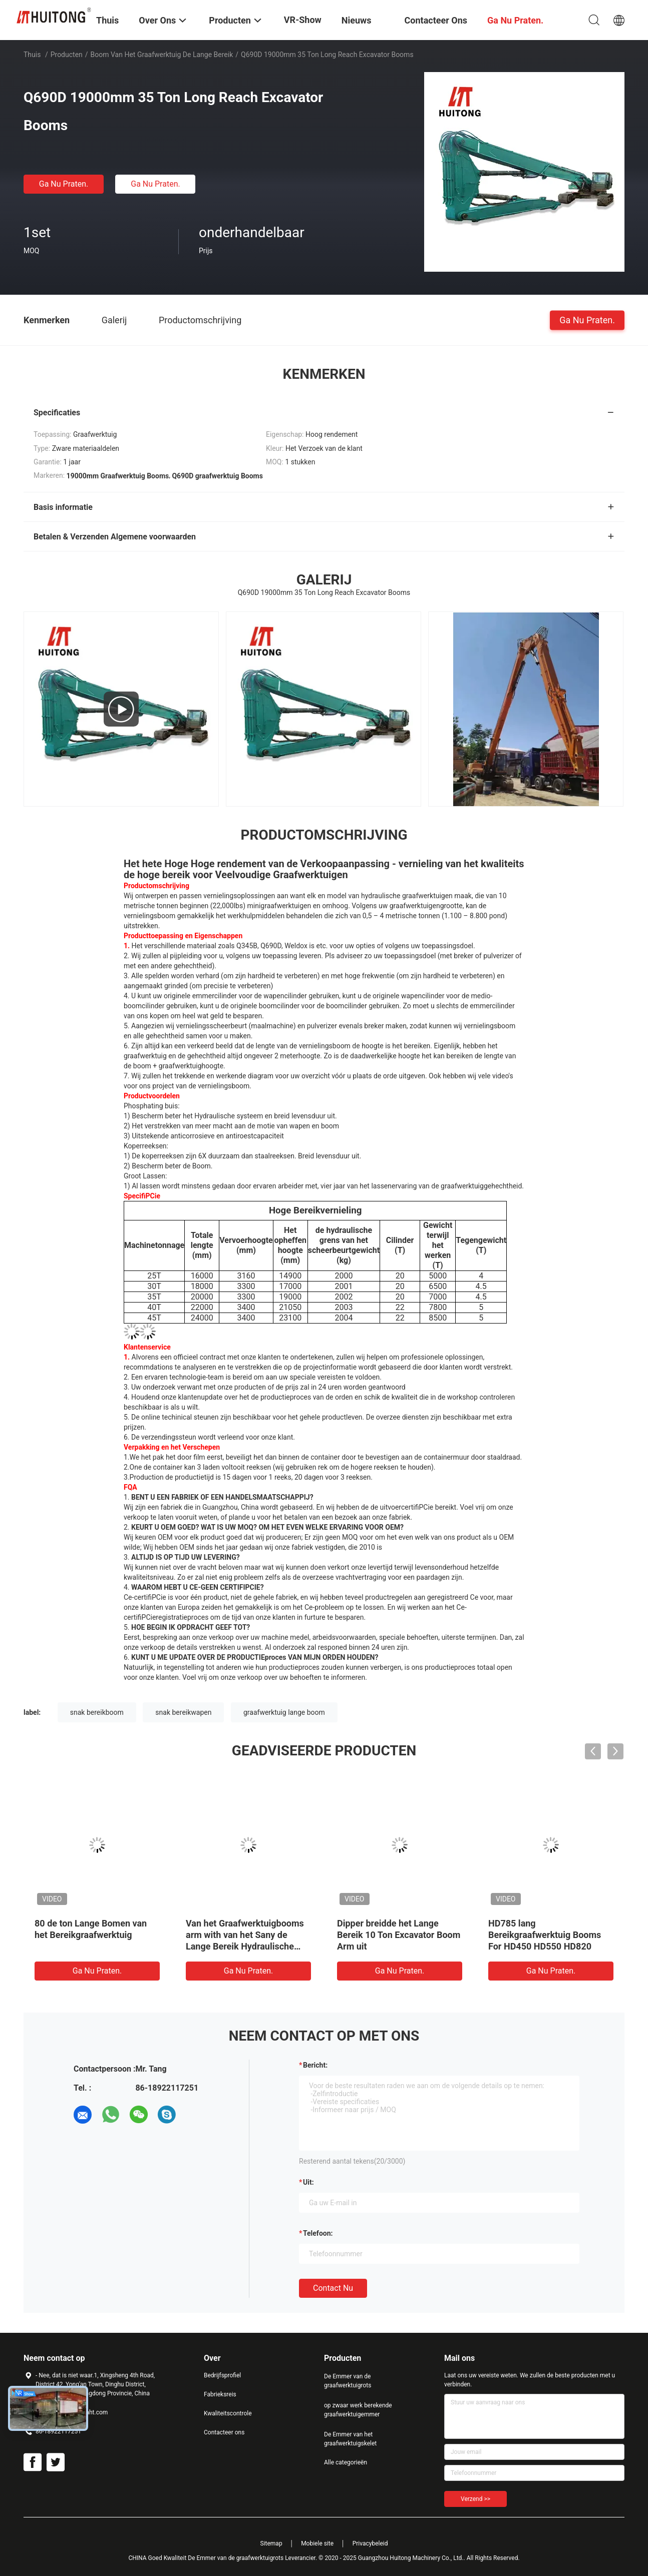 This screenshot has width=648, height=2576. What do you see at coordinates (97, 1712) in the screenshot?
I see `snak bereikboom` at bounding box center [97, 1712].